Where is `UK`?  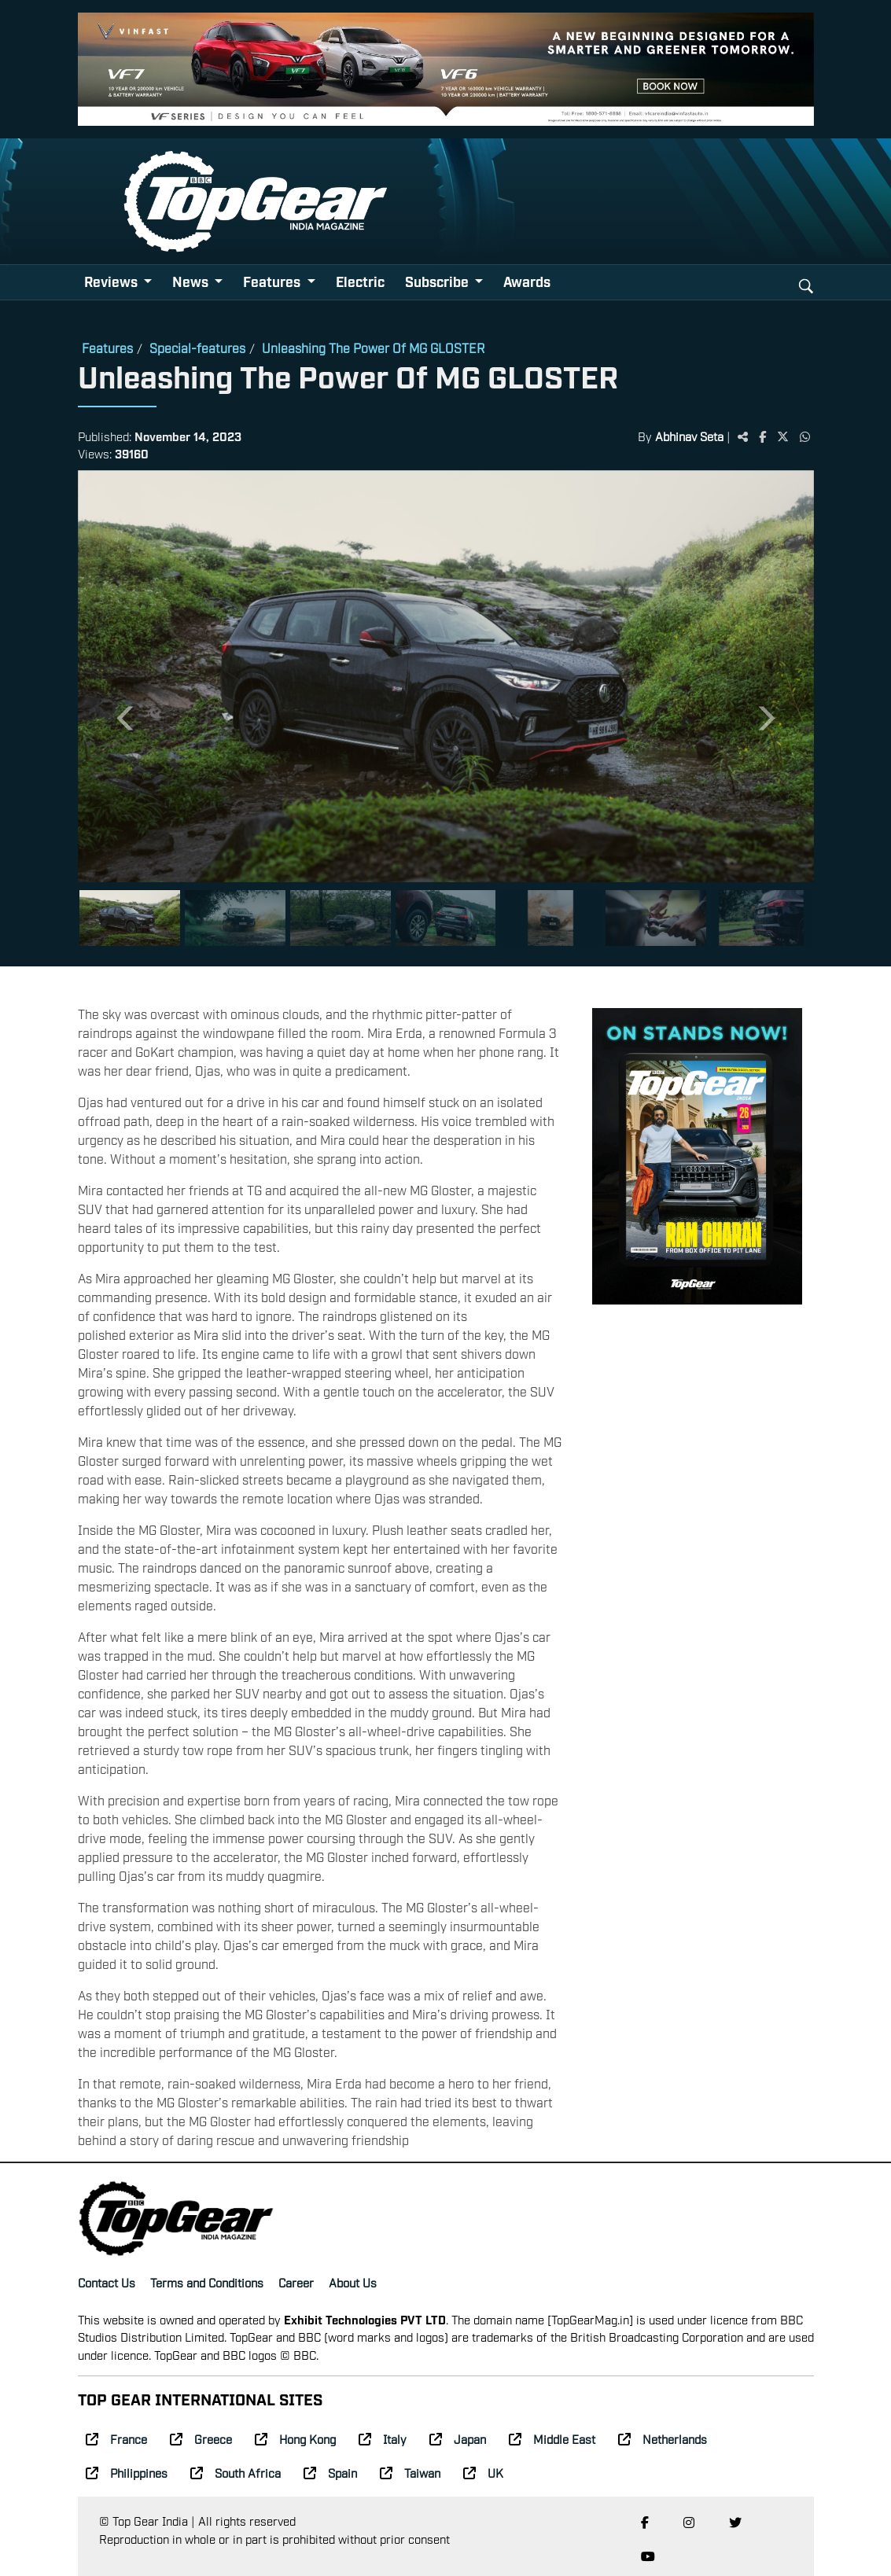 UK is located at coordinates (483, 2472).